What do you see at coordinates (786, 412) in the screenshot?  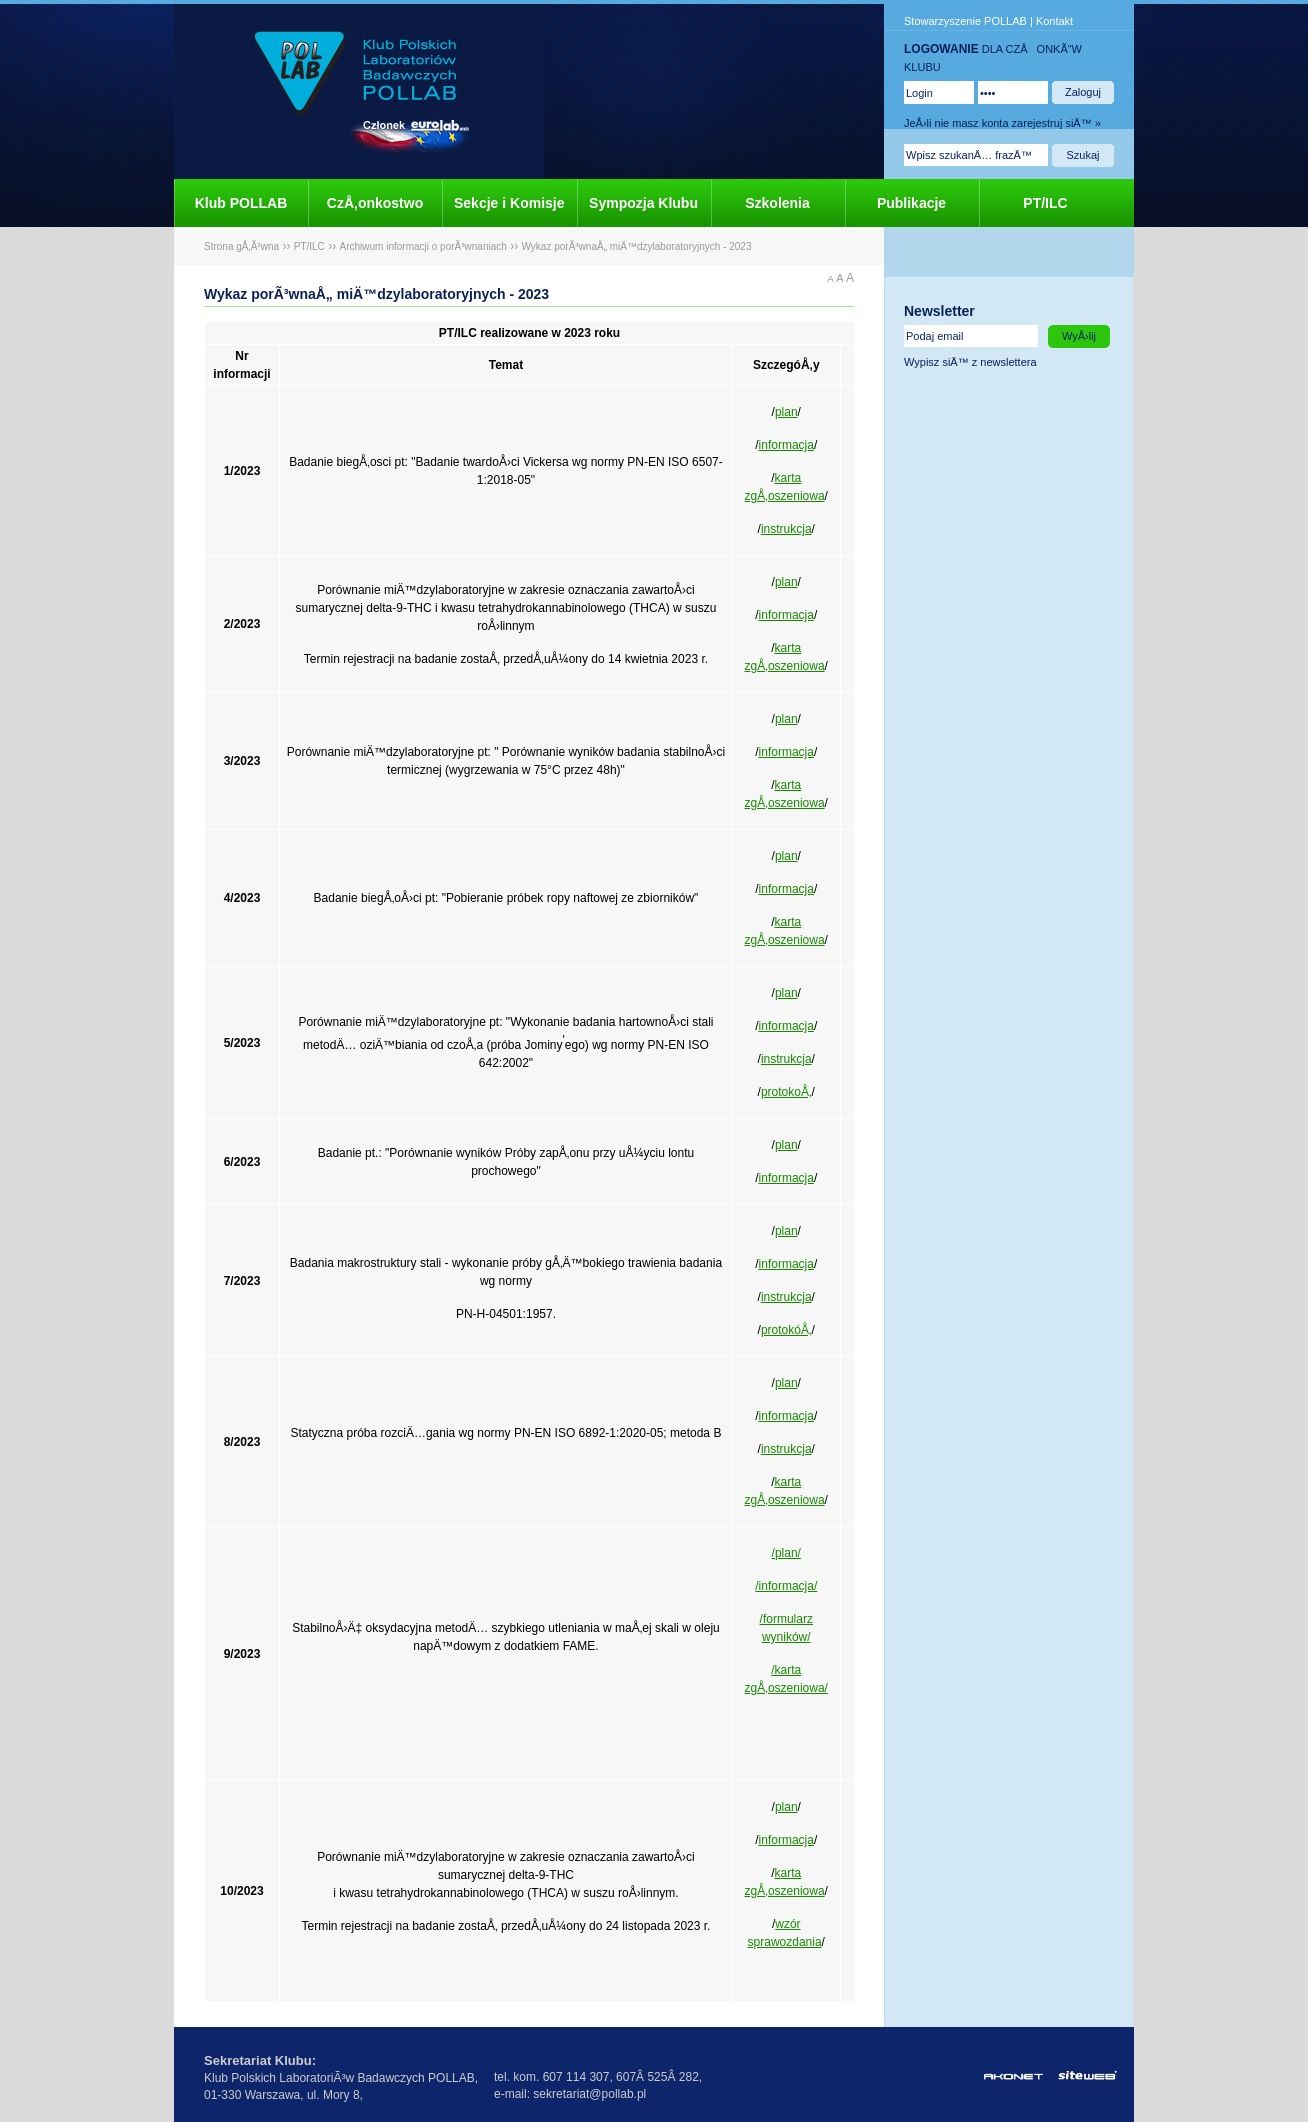 I see `plan` at bounding box center [786, 412].